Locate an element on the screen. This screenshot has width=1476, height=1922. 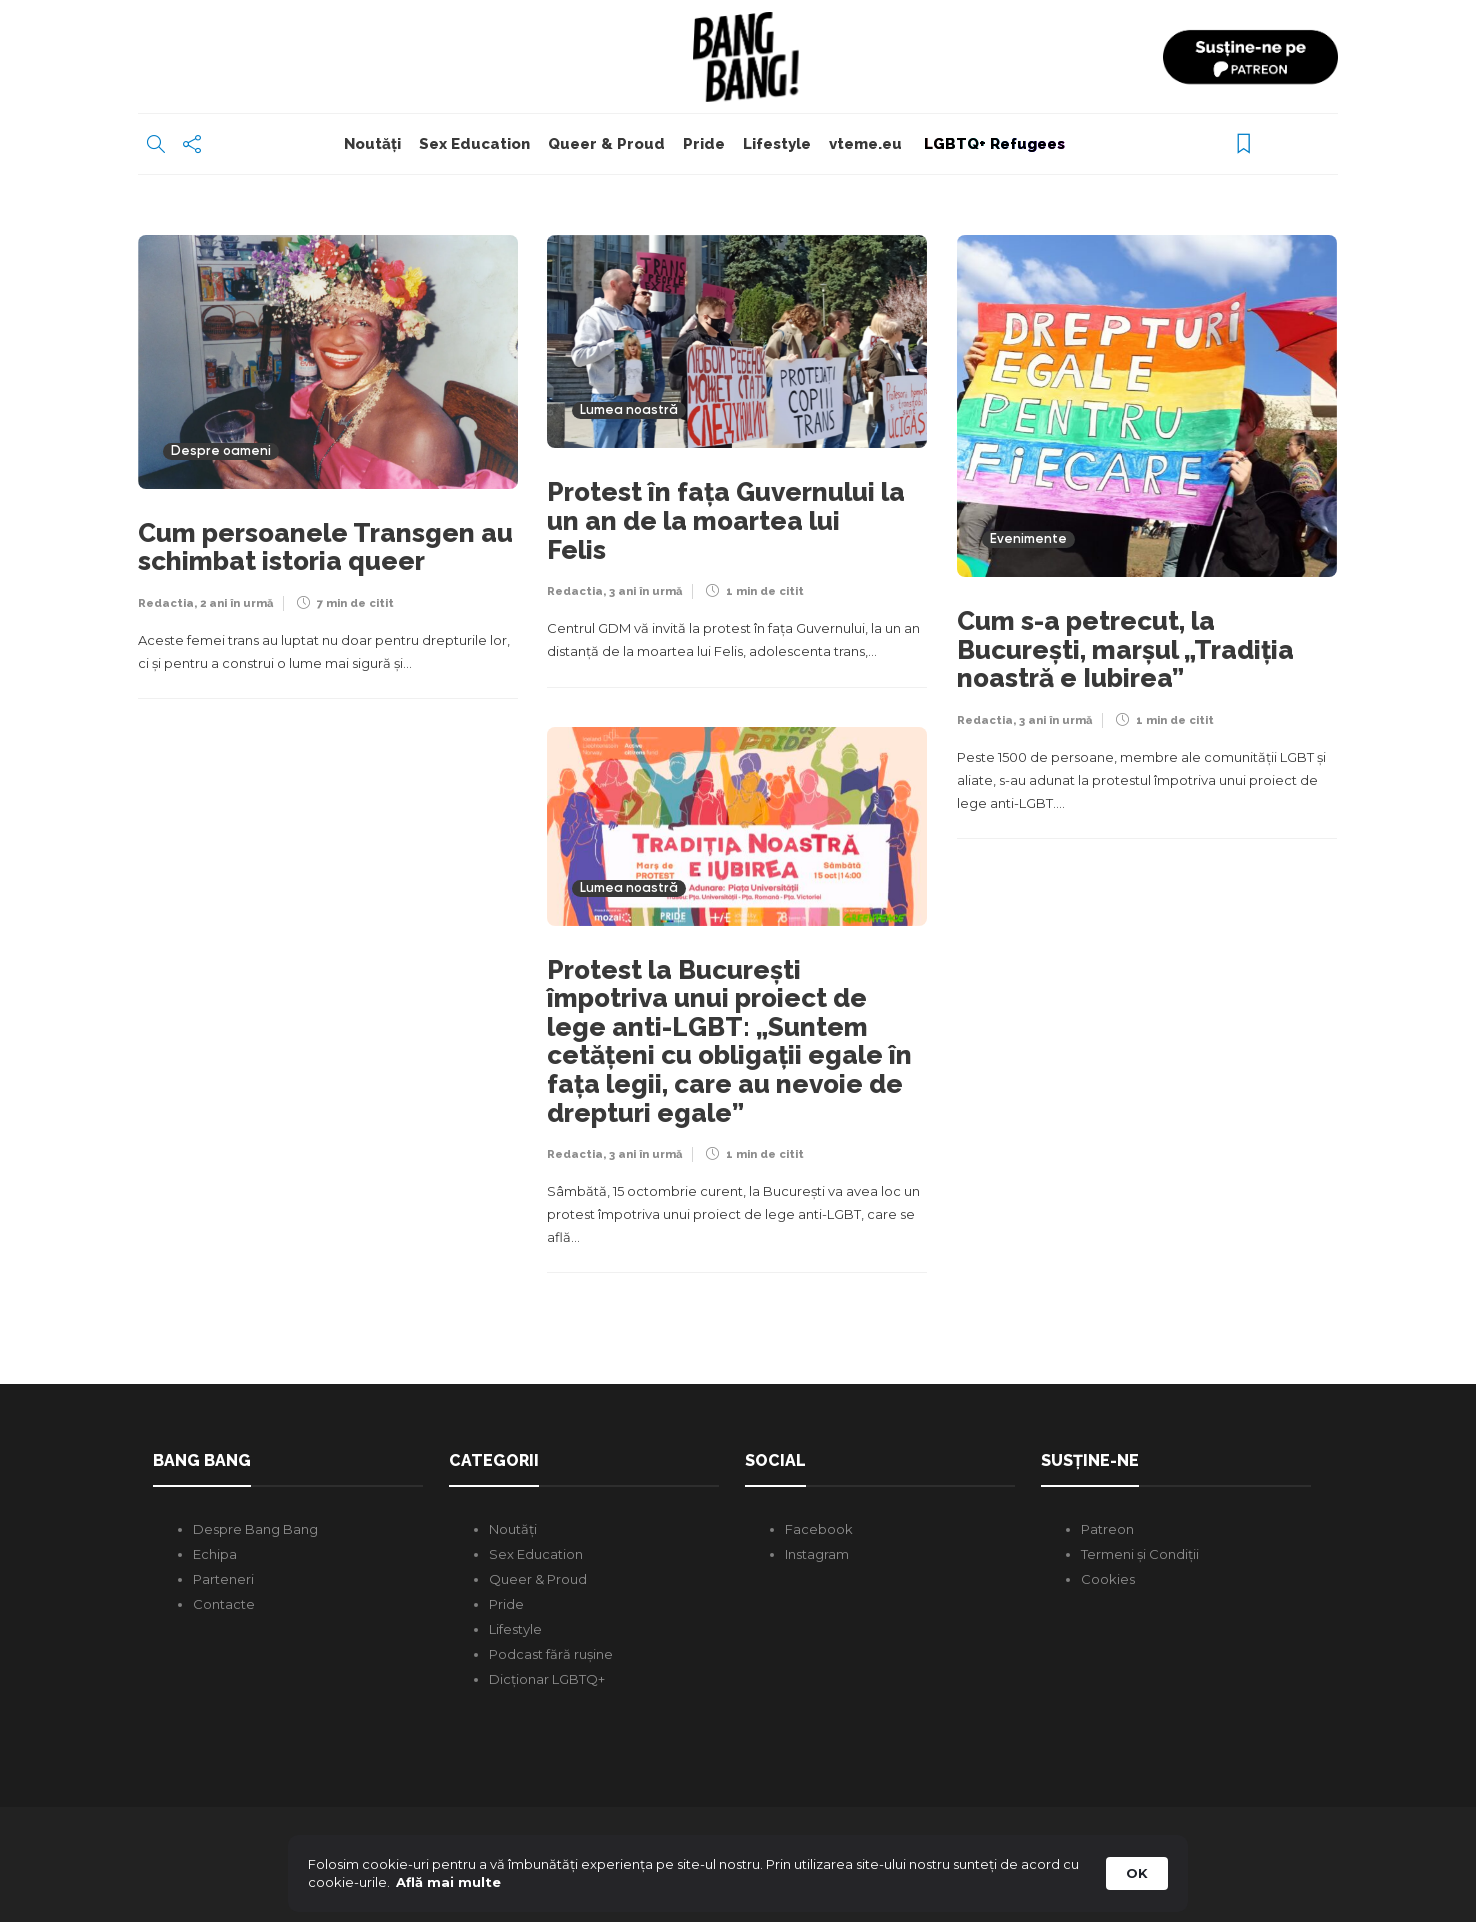
Echipa is located at coordinates (215, 1554).